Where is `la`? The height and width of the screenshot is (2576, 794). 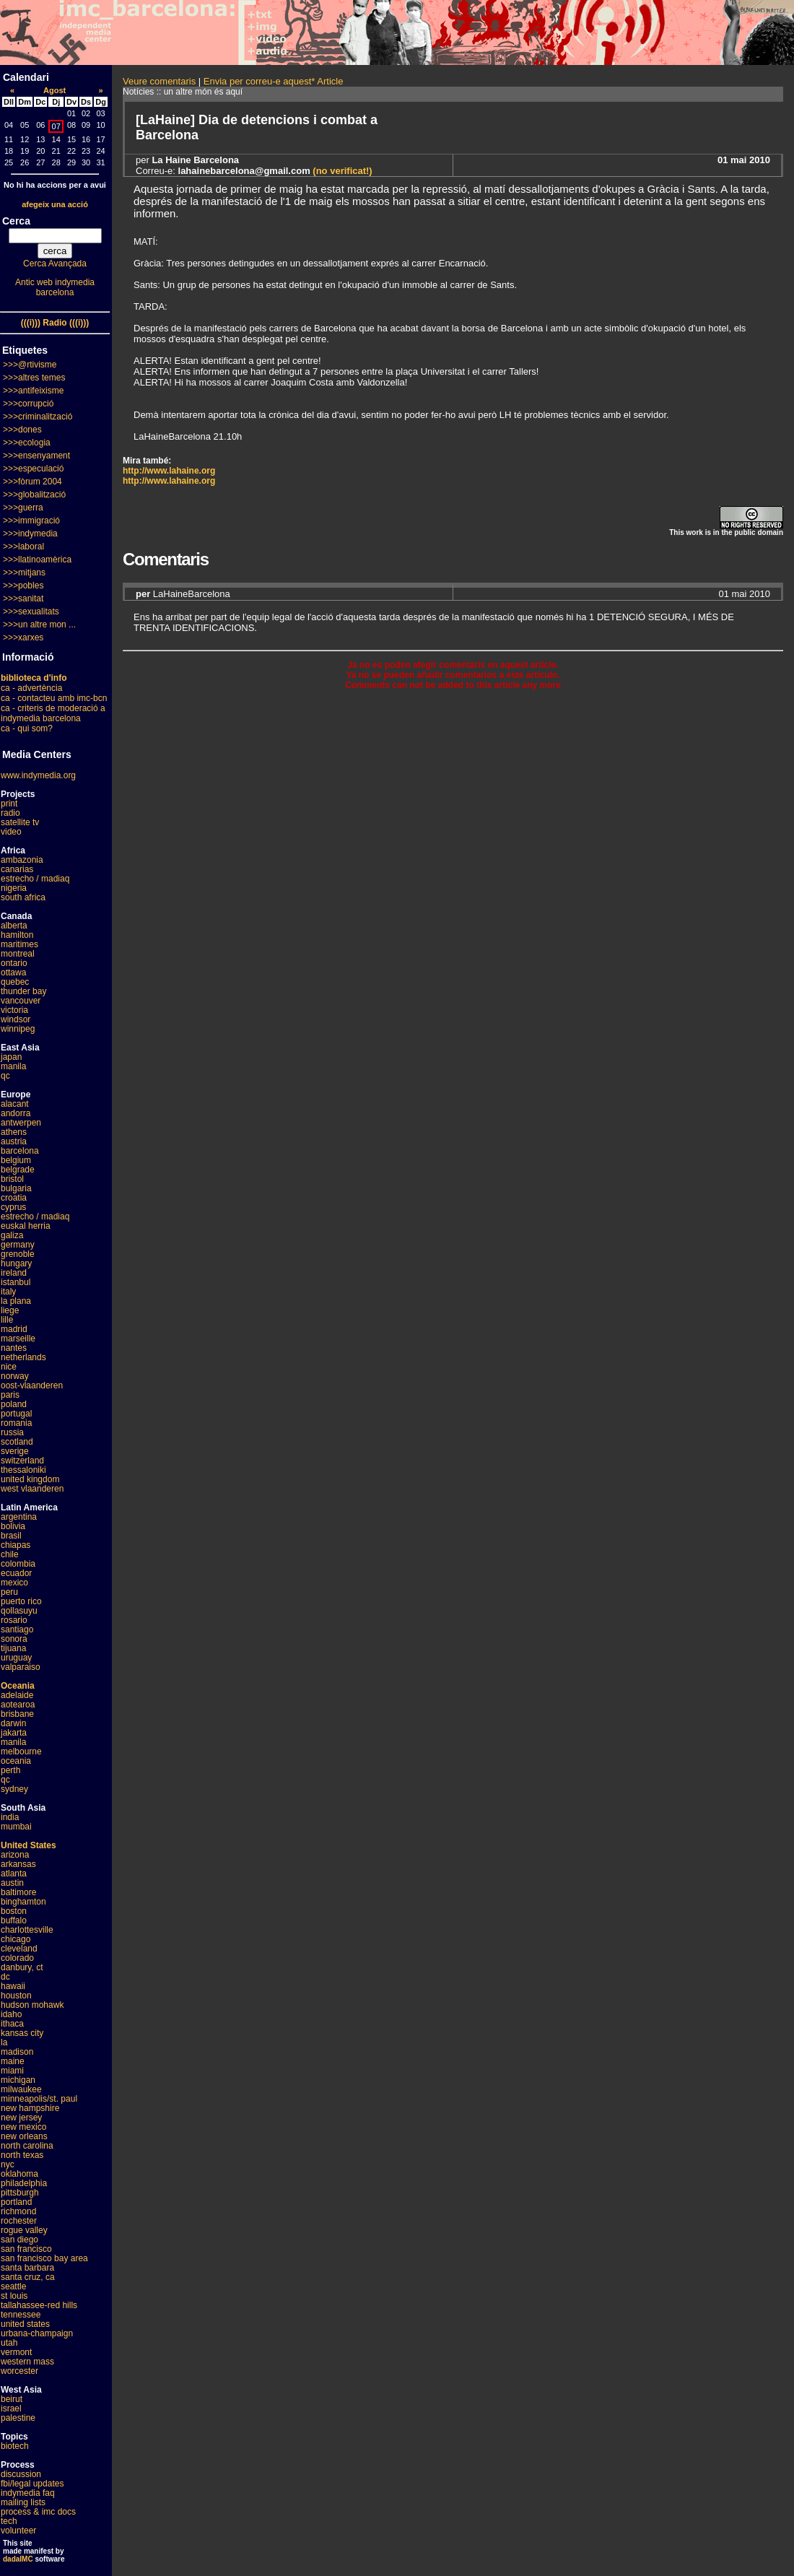
la is located at coordinates (4, 2042).